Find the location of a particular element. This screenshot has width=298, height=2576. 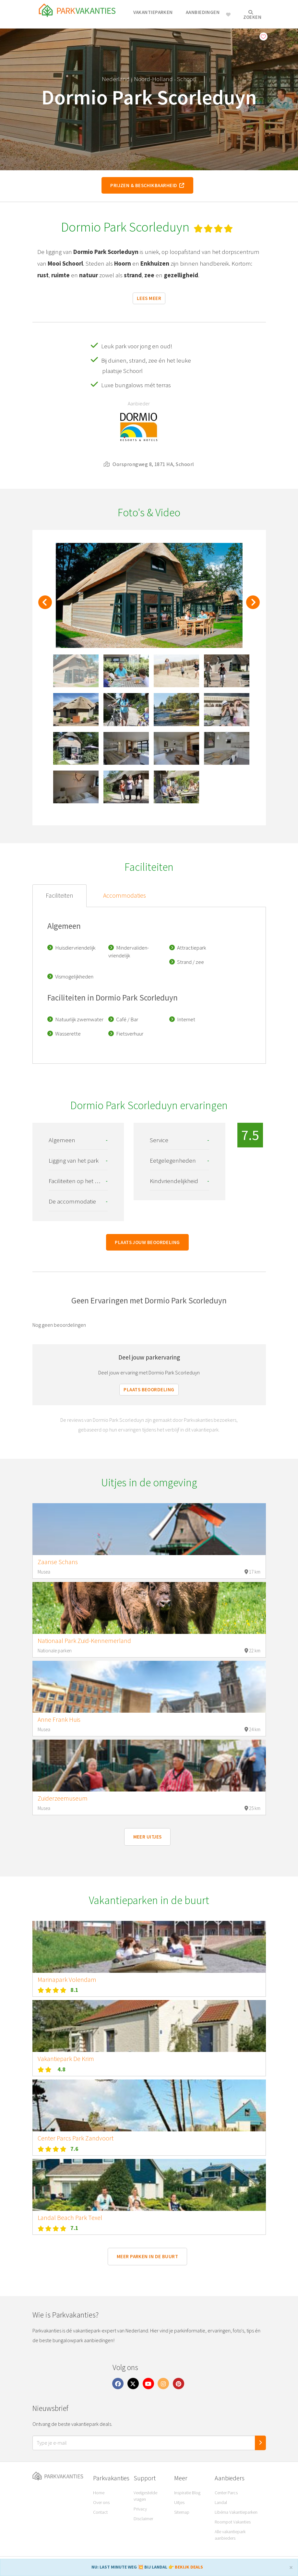

BEKIJK DEALS is located at coordinates (189, 2567).